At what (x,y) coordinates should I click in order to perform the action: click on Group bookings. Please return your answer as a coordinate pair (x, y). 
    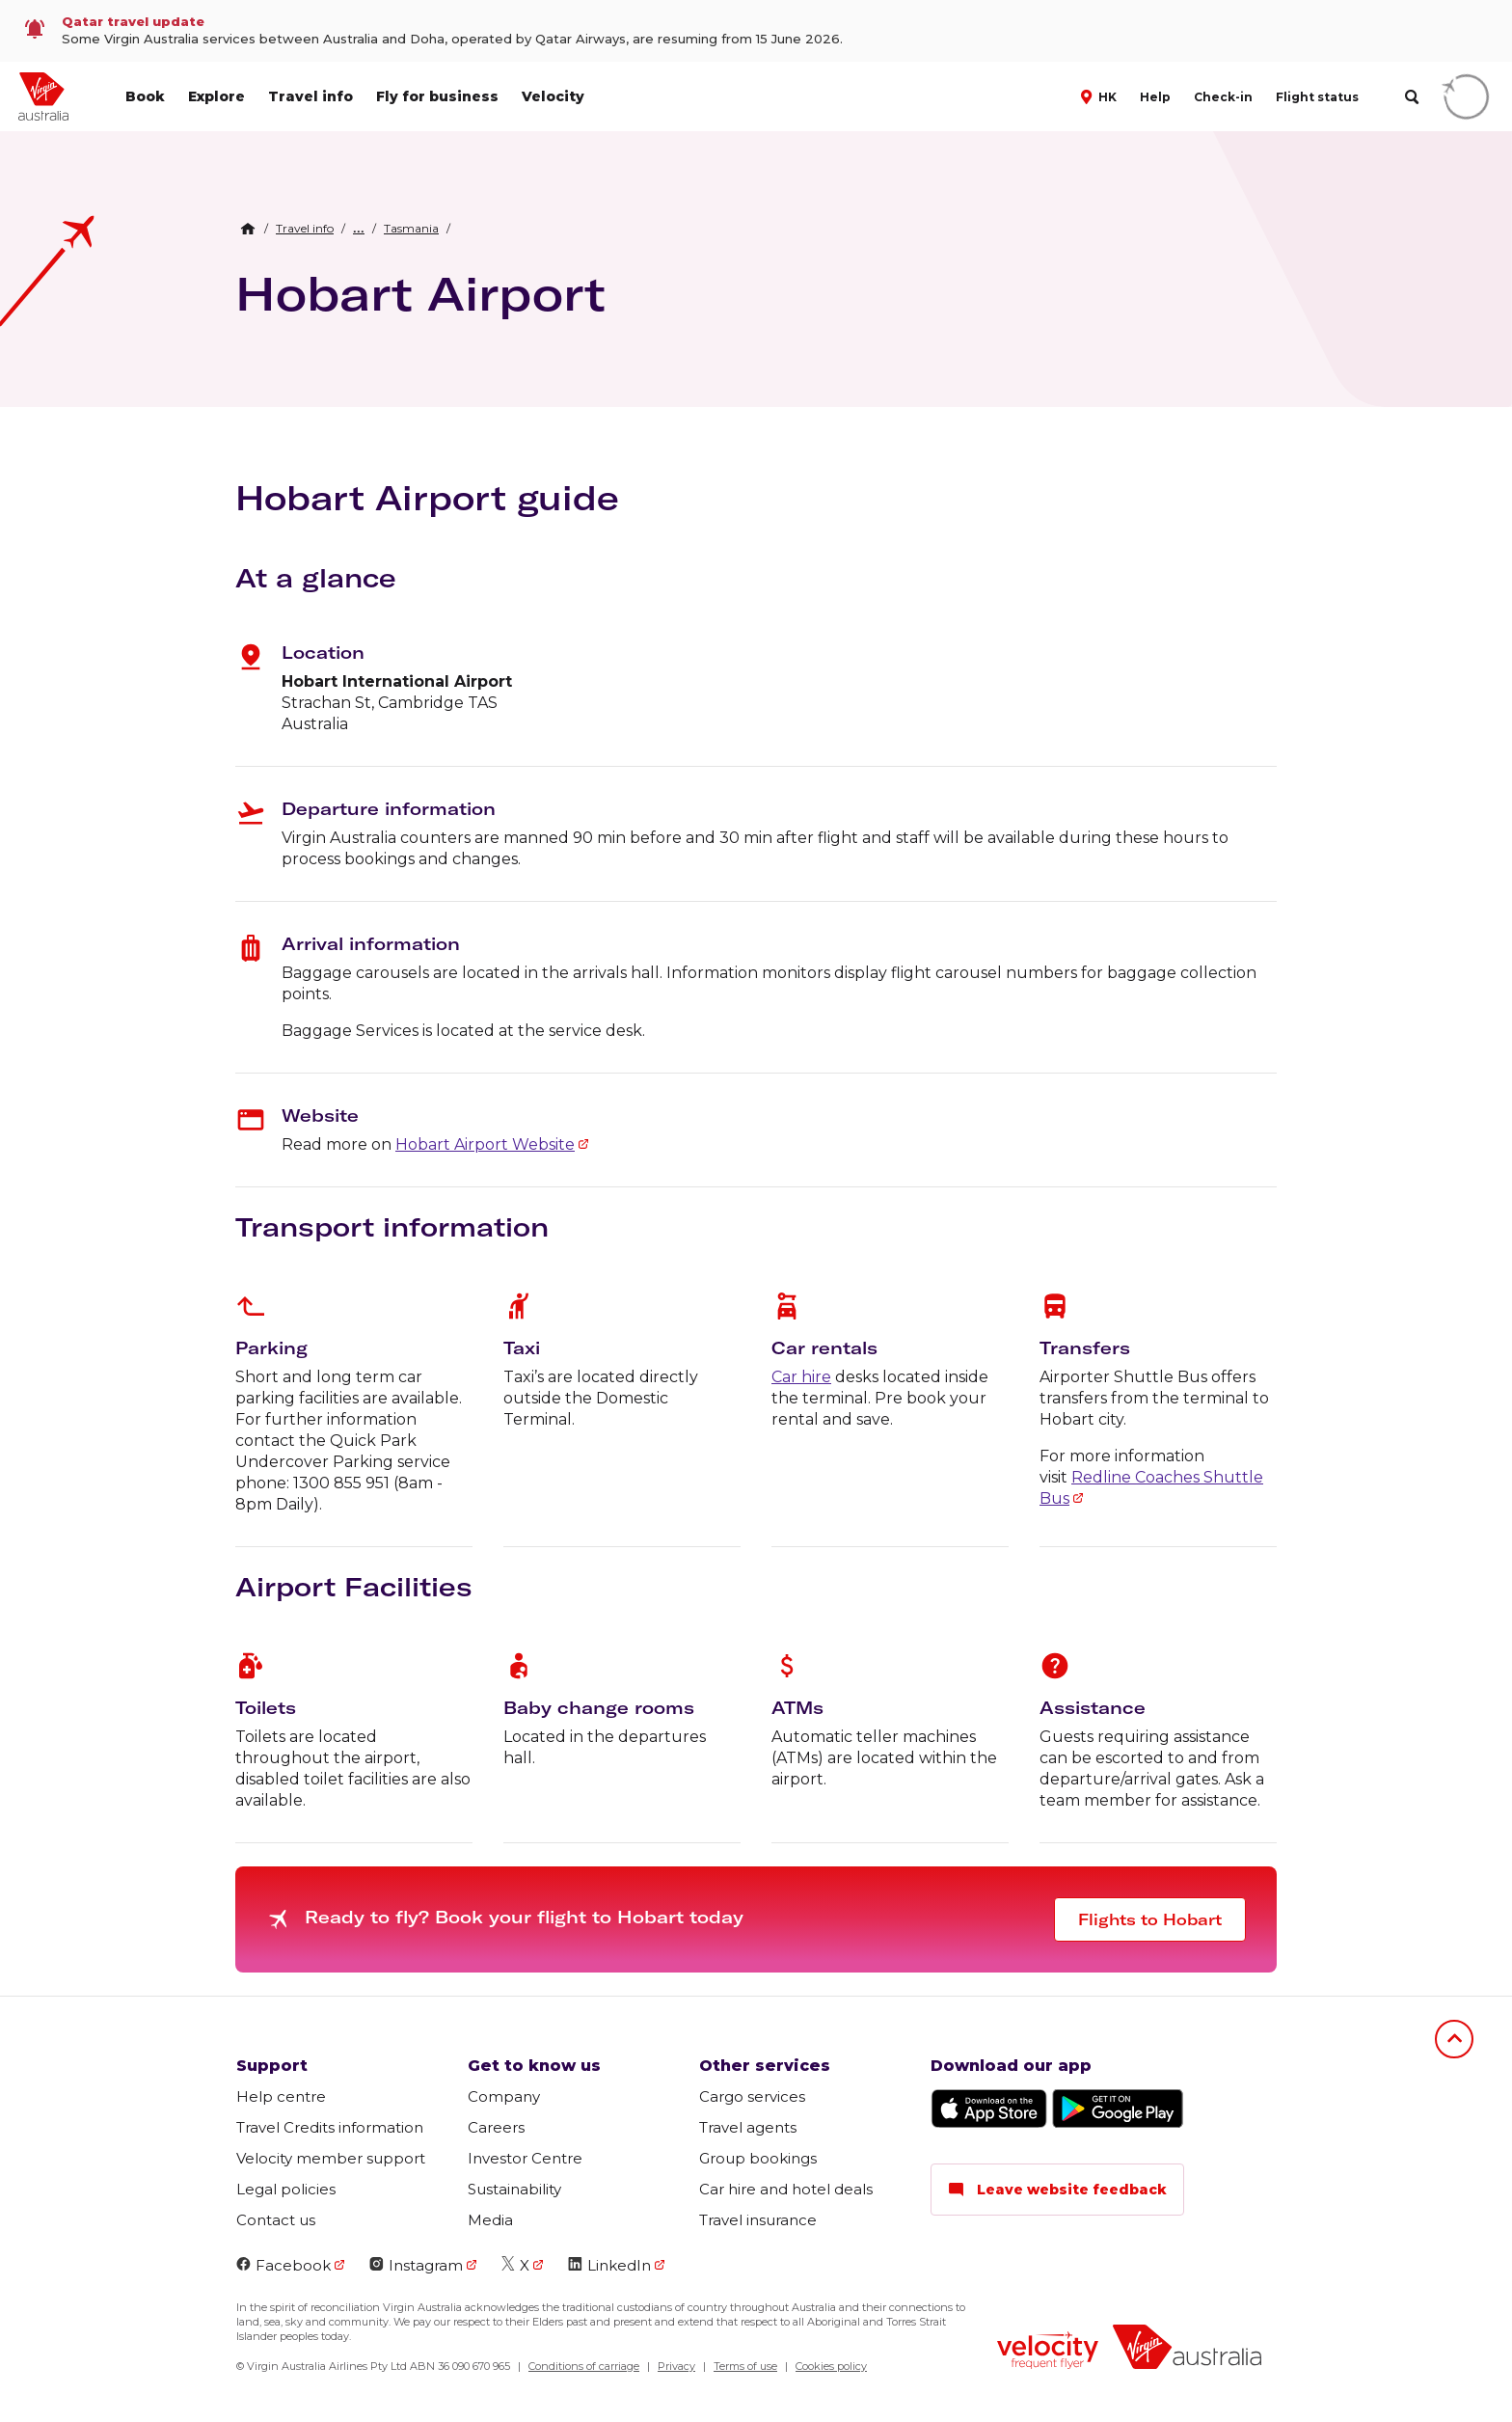
    Looking at the image, I should click on (758, 2158).